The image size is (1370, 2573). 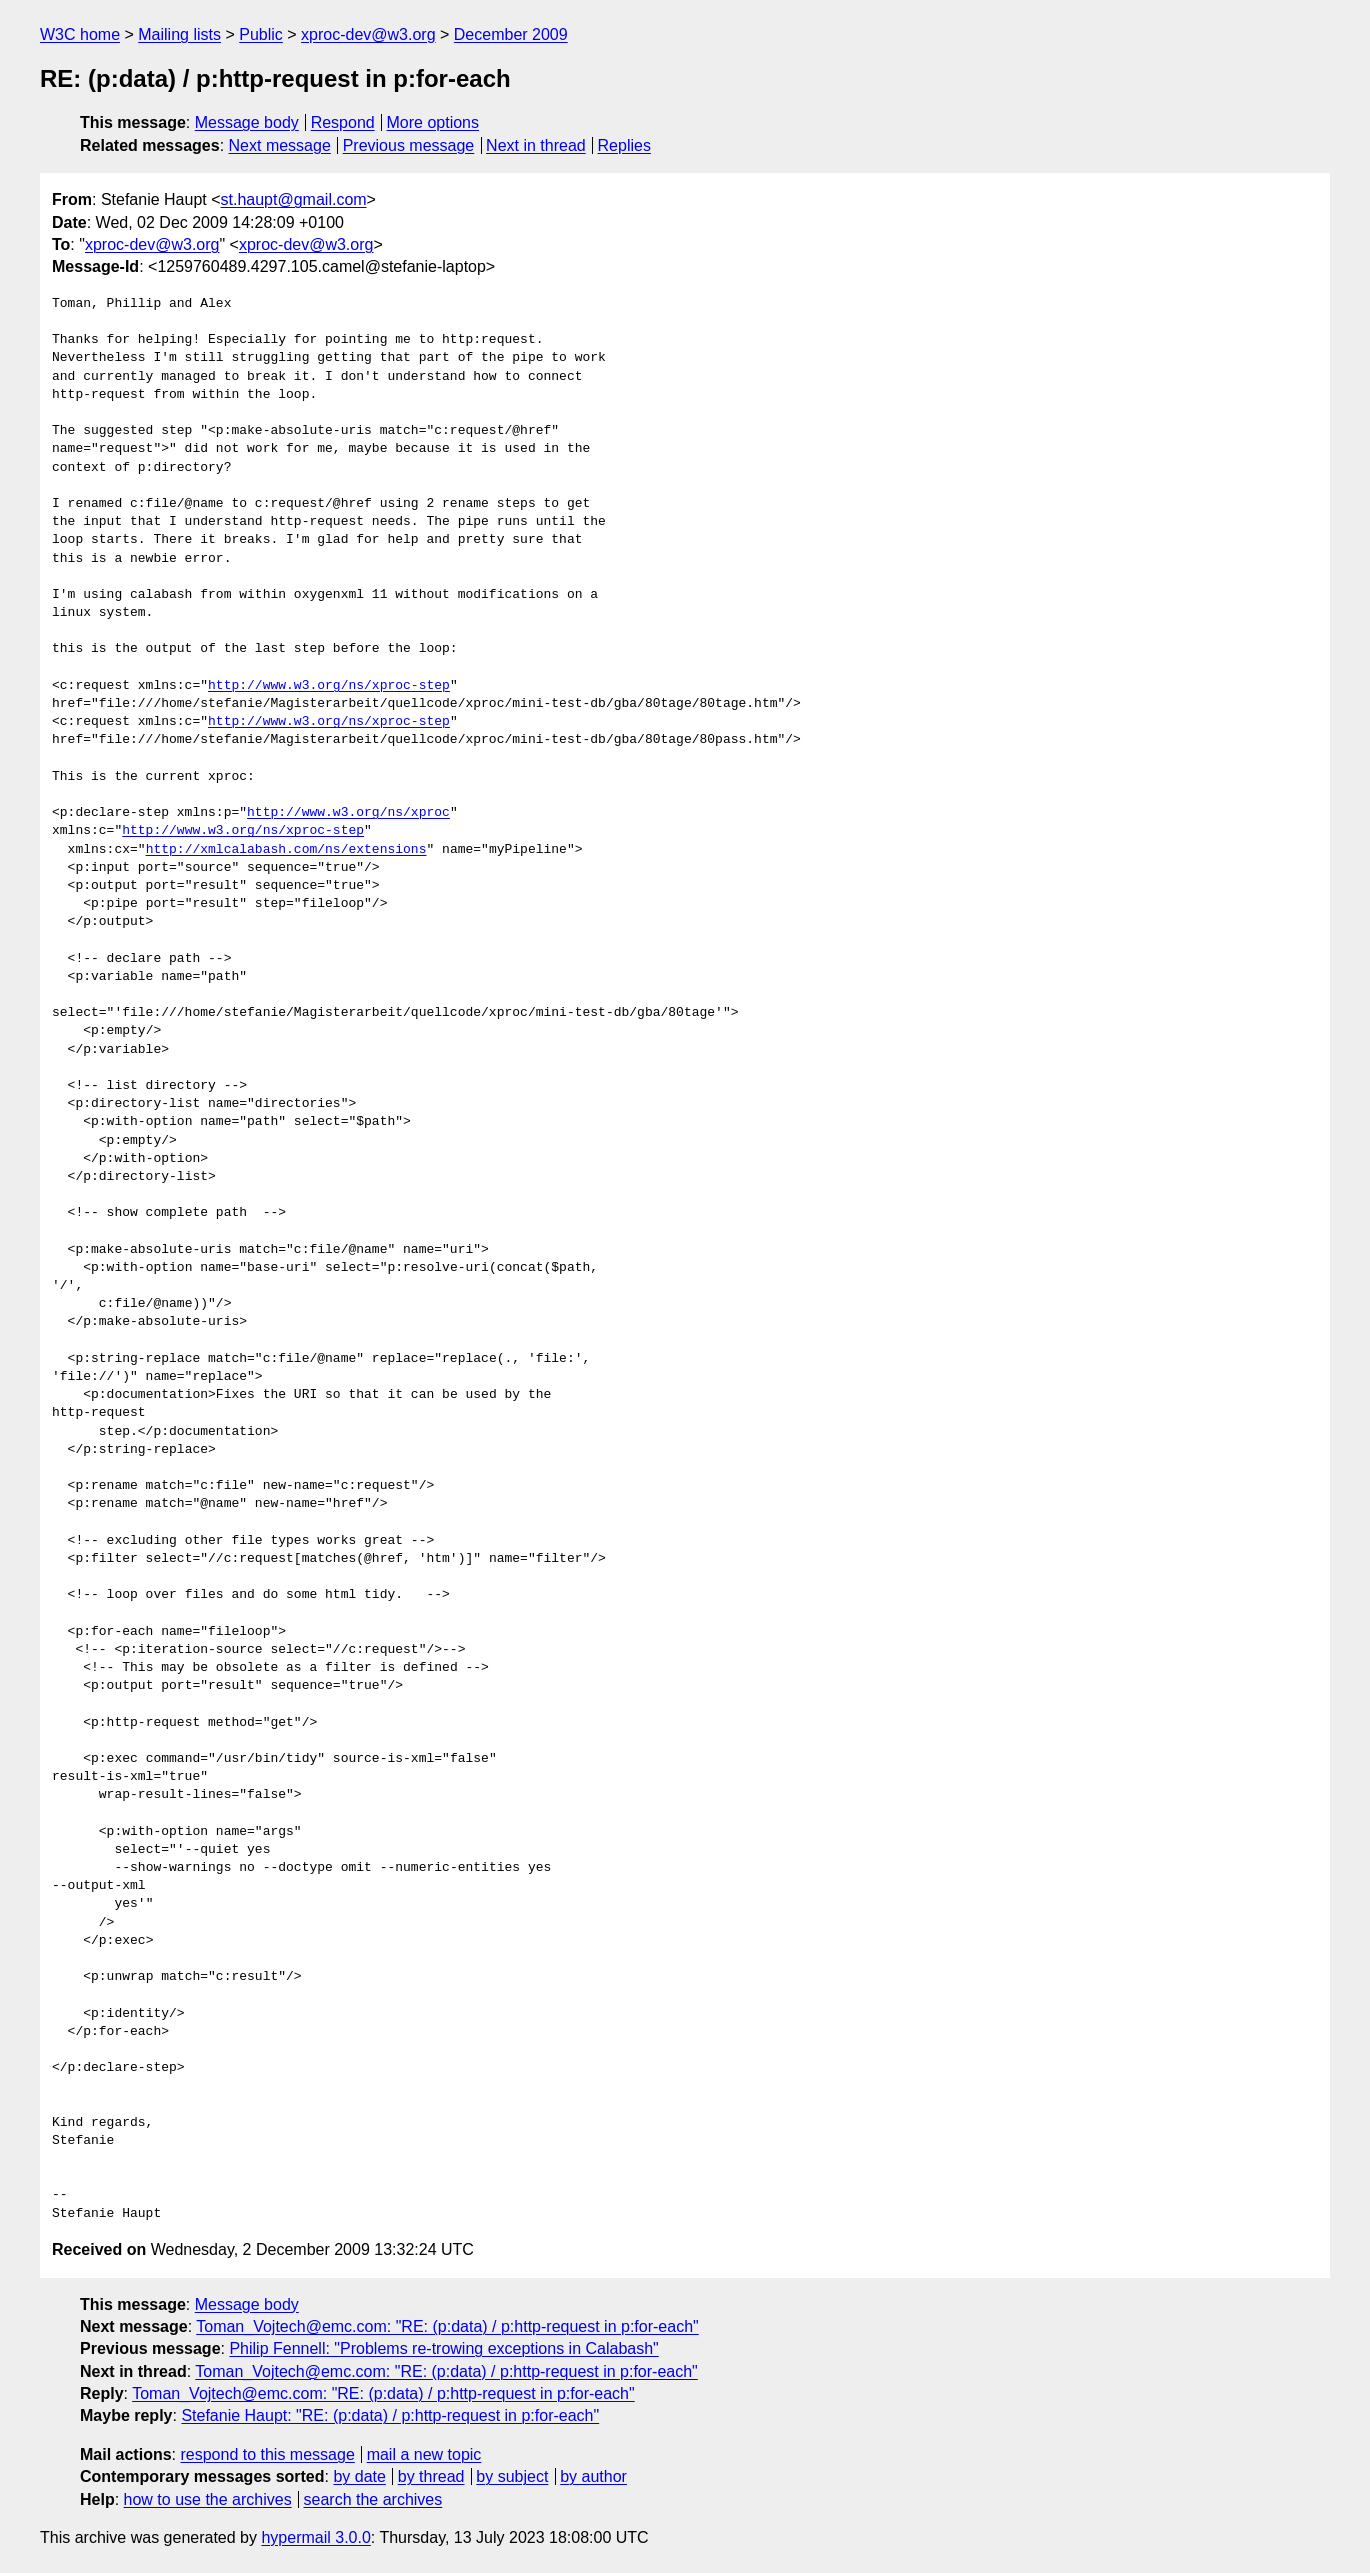 I want to click on xproc-dev@w3.org, so click(x=368, y=34).